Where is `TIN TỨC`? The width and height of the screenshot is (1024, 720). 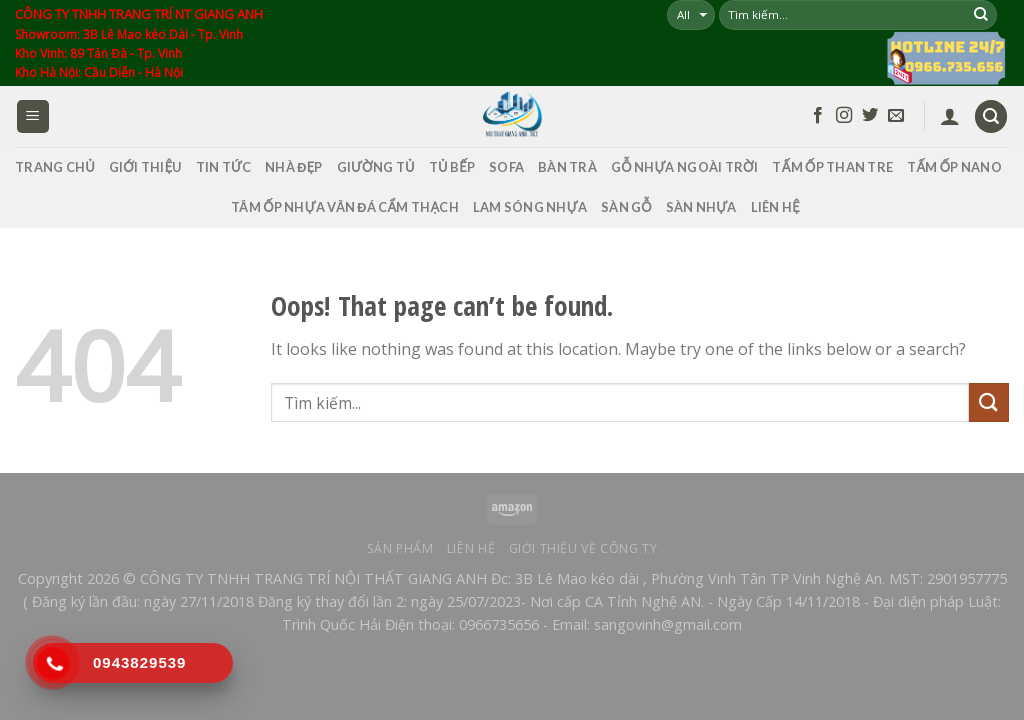
TIN TỨC is located at coordinates (224, 167).